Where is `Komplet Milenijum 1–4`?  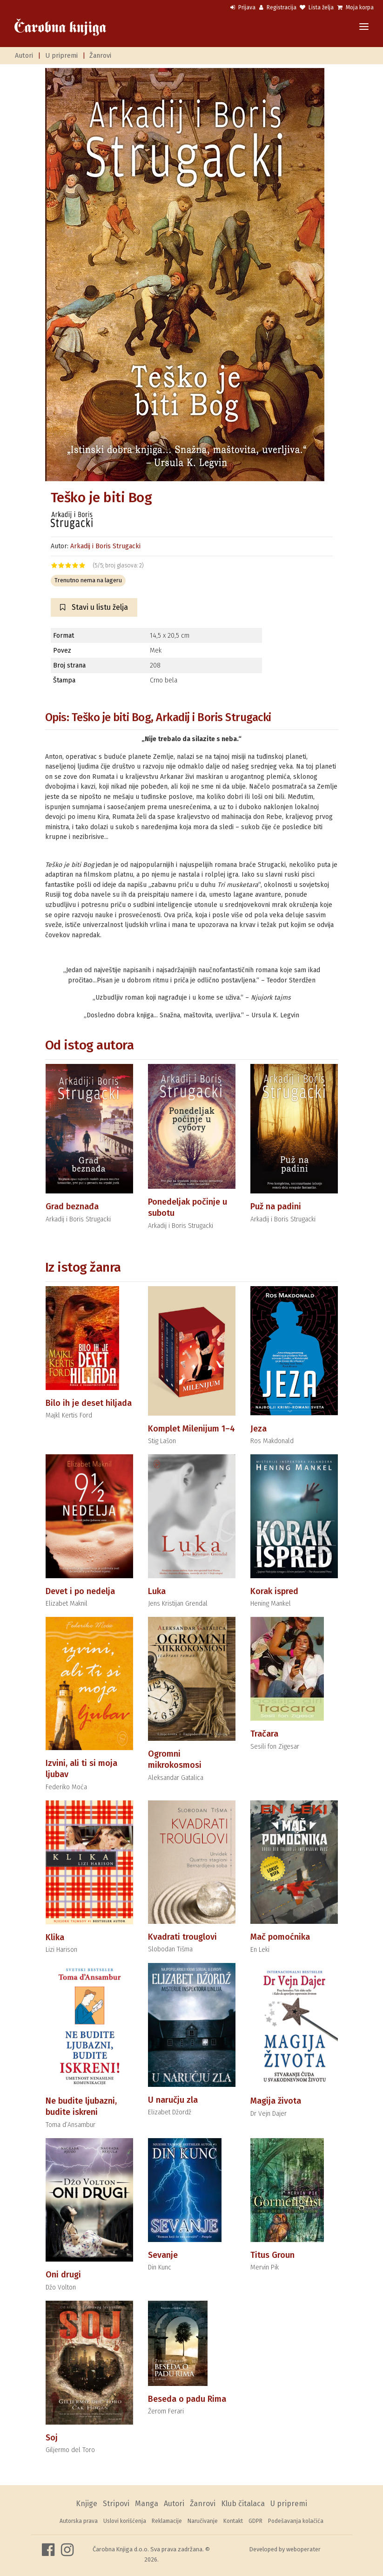 Komplet Milenijum 1–4 is located at coordinates (191, 1429).